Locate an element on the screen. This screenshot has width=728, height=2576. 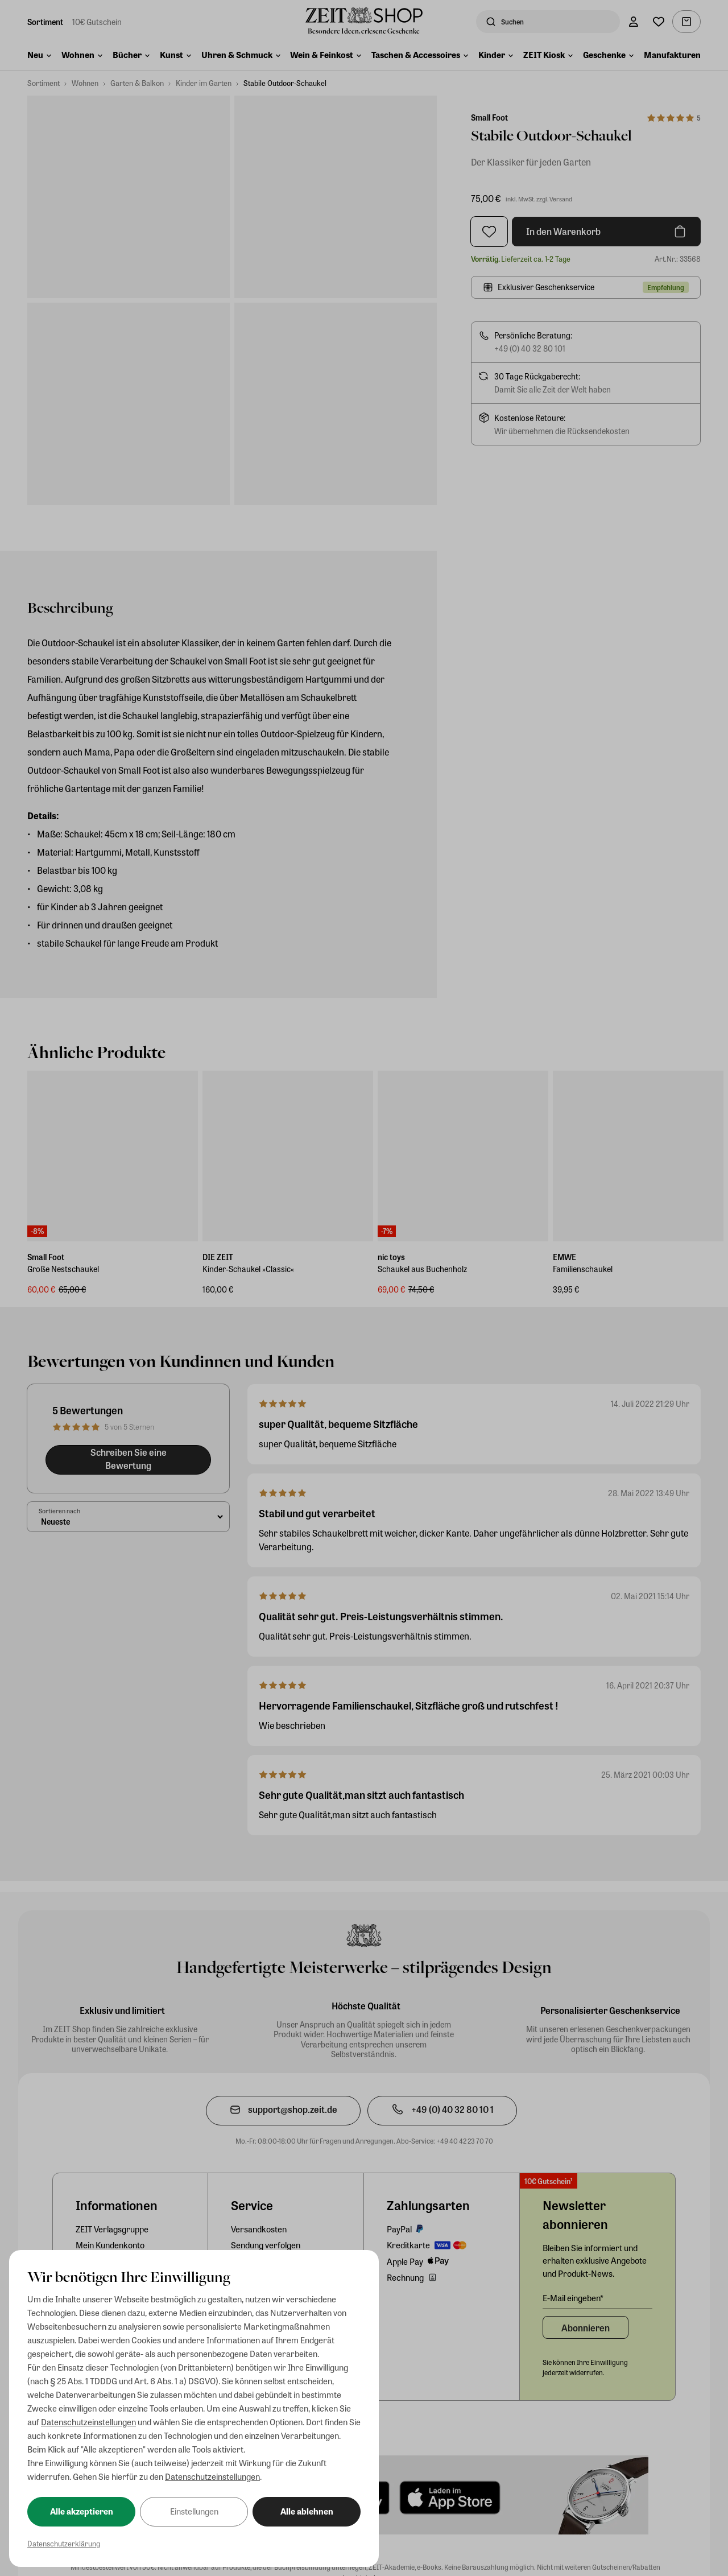
Einstellungen is located at coordinates (194, 2511).